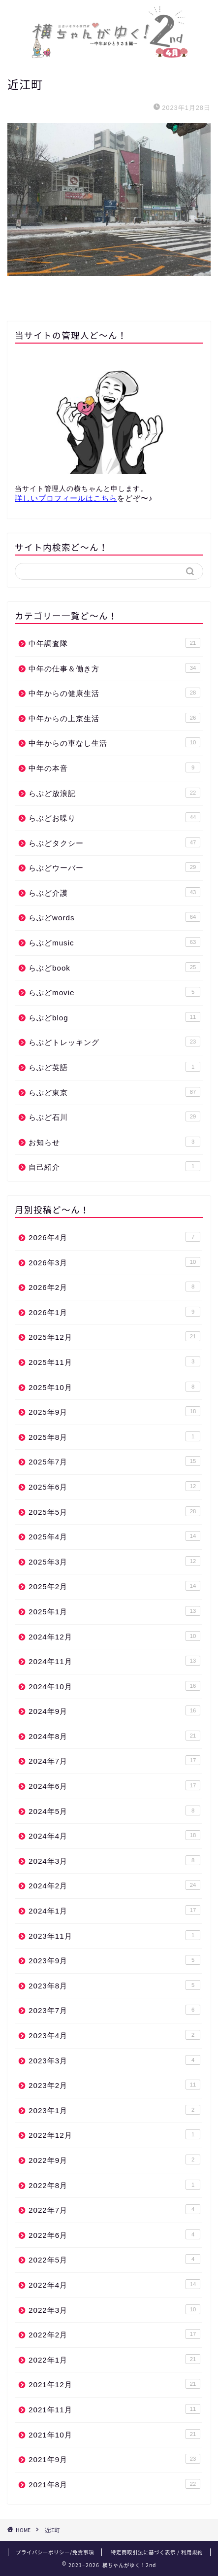 The image size is (218, 2576). I want to click on 2025年5月, so click(114, 1511).